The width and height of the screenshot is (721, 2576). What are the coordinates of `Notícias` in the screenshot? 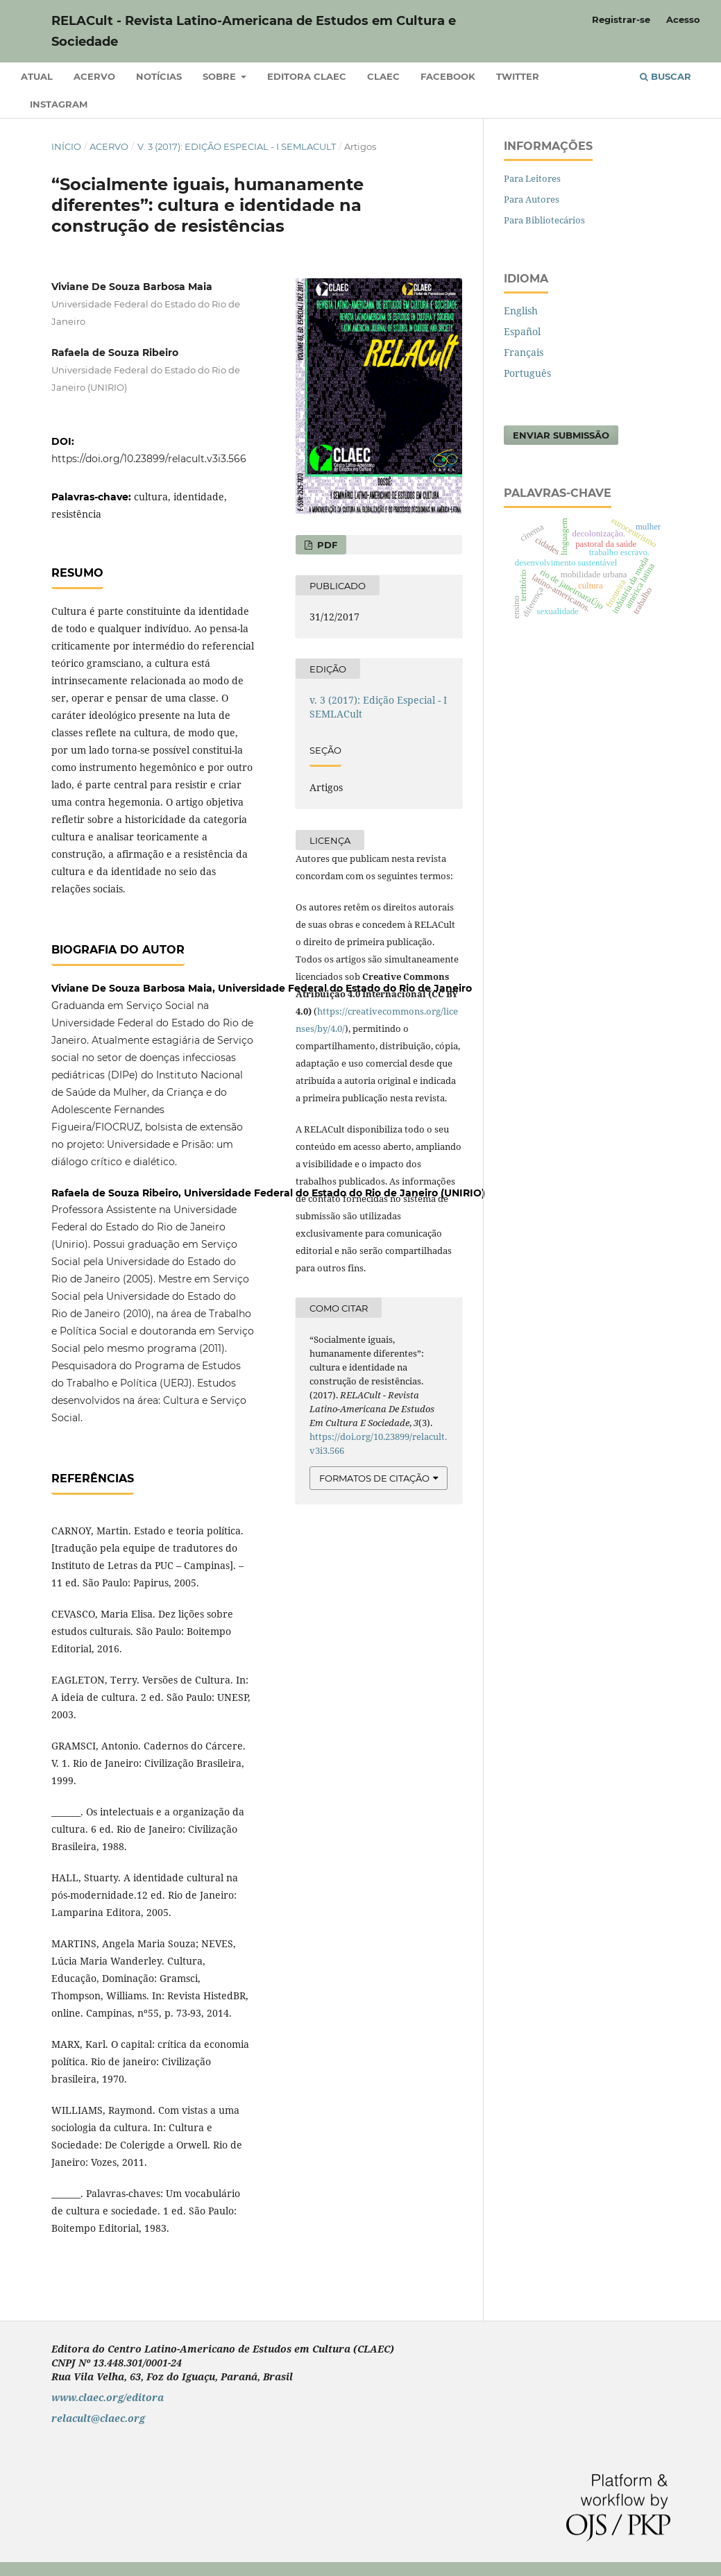 It's located at (159, 76).